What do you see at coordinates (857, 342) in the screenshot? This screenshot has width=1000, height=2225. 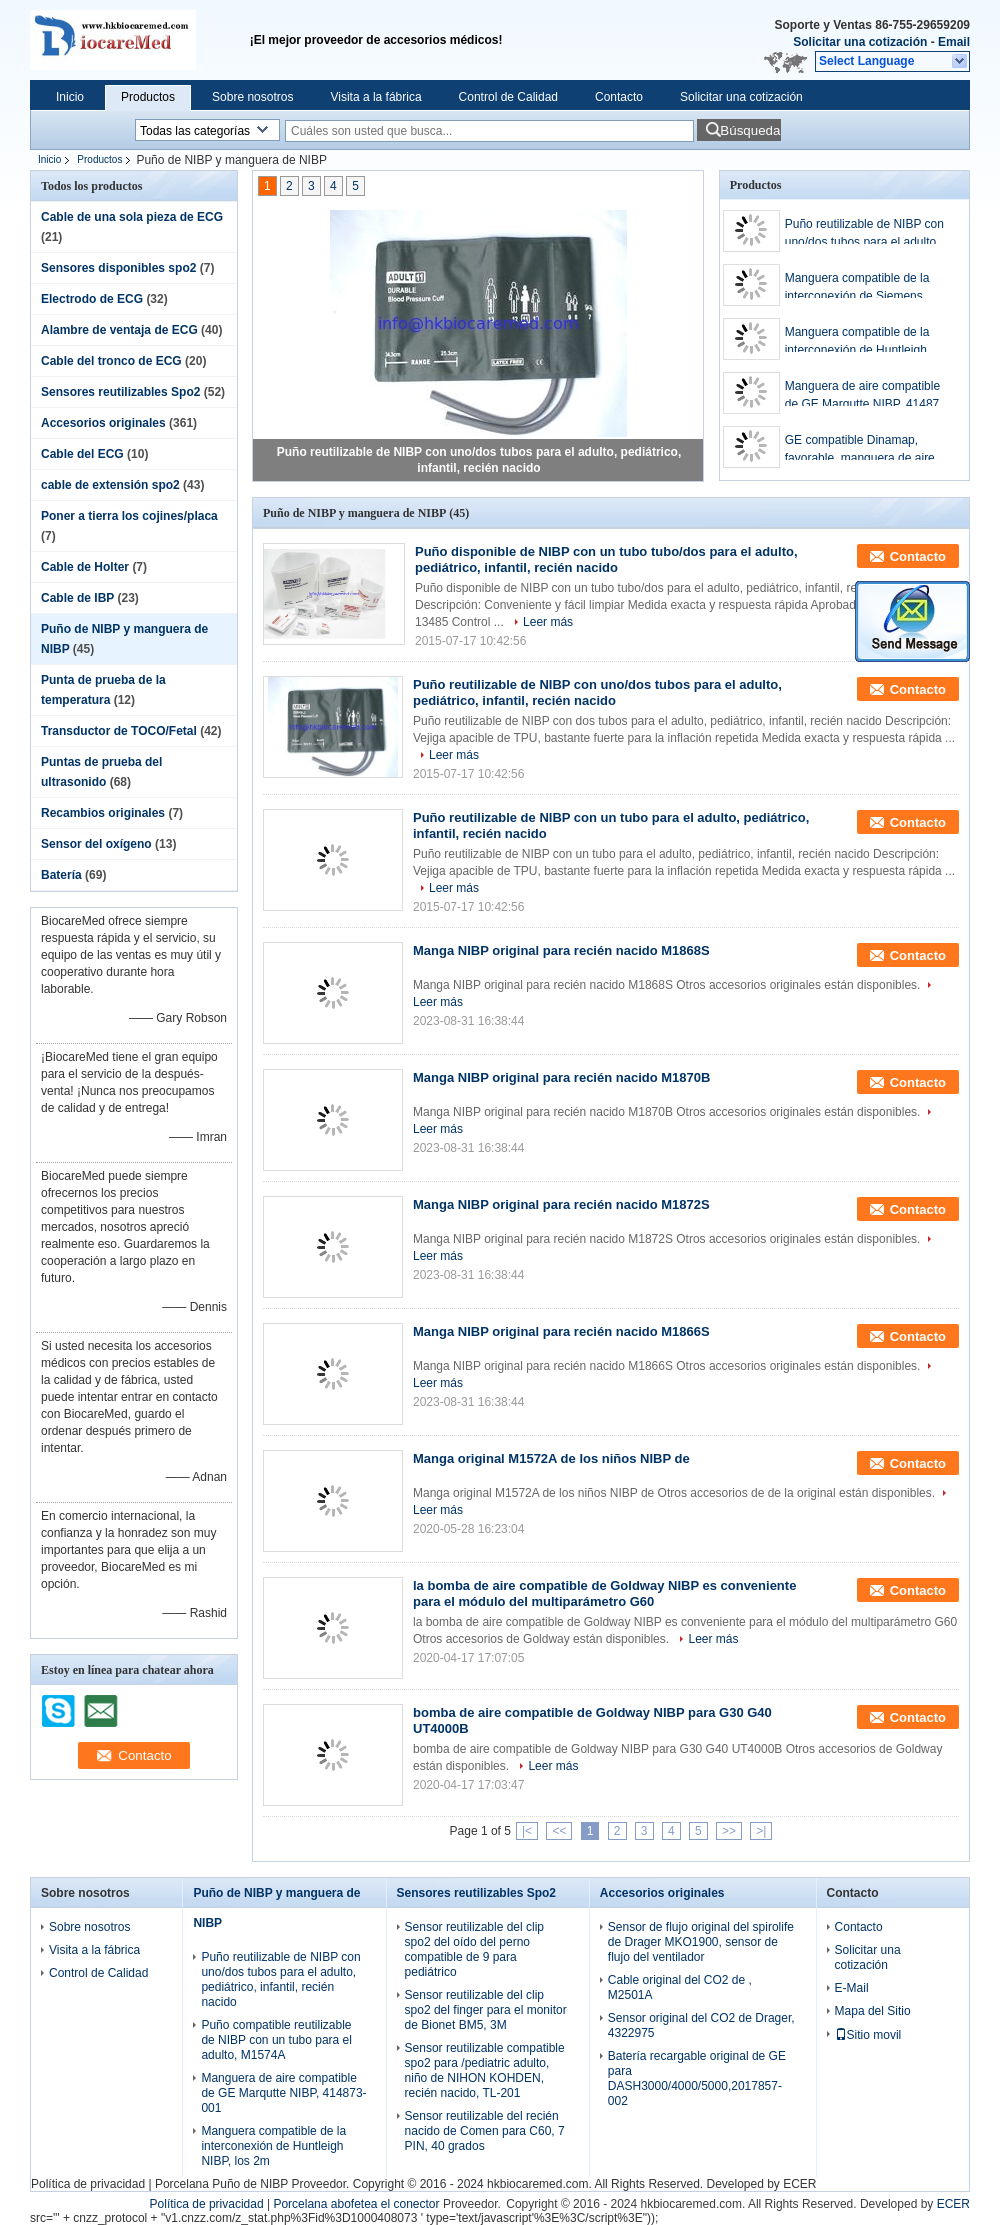 I see `Manguera compatible de la interconexión de Huntleigh NIBP, los 2m` at bounding box center [857, 342].